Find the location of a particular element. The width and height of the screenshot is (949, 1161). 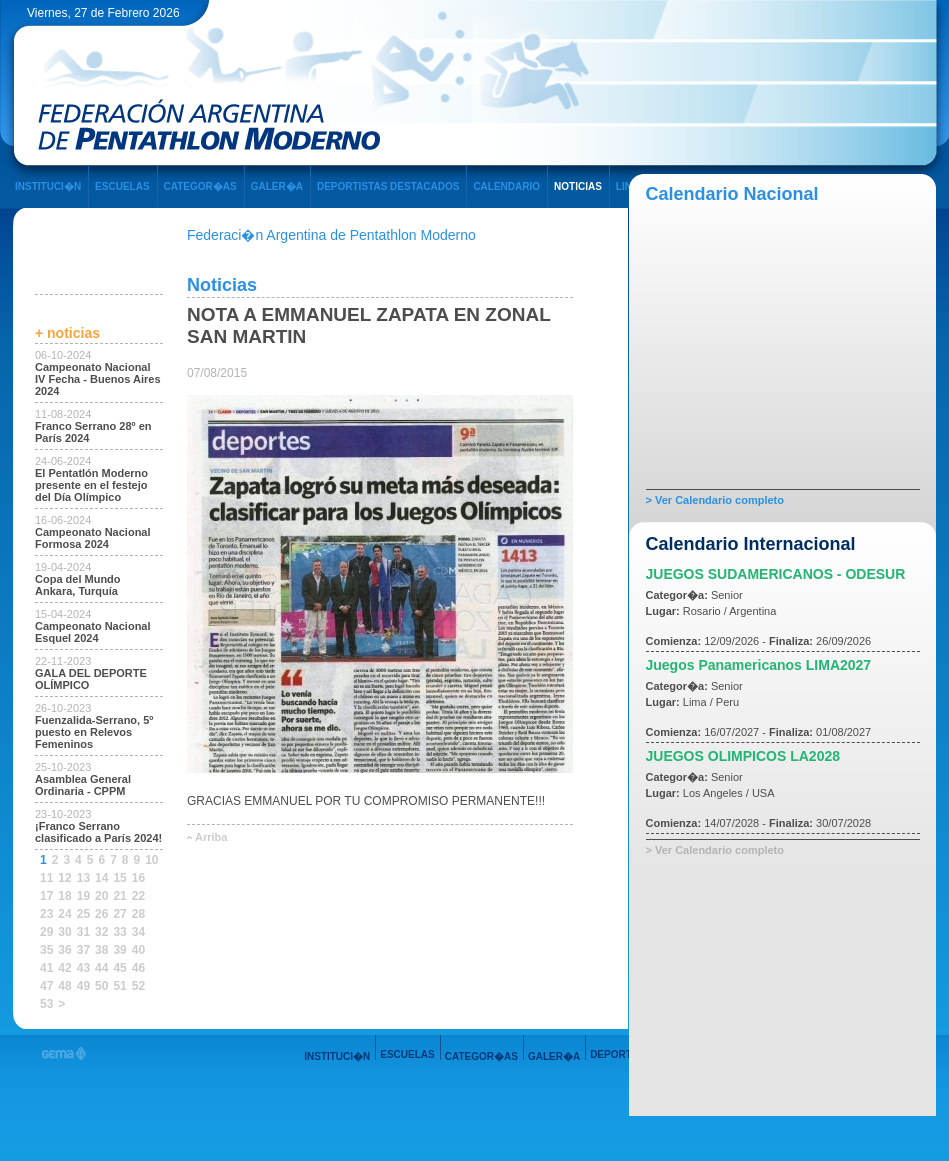

17 is located at coordinates (46, 896).